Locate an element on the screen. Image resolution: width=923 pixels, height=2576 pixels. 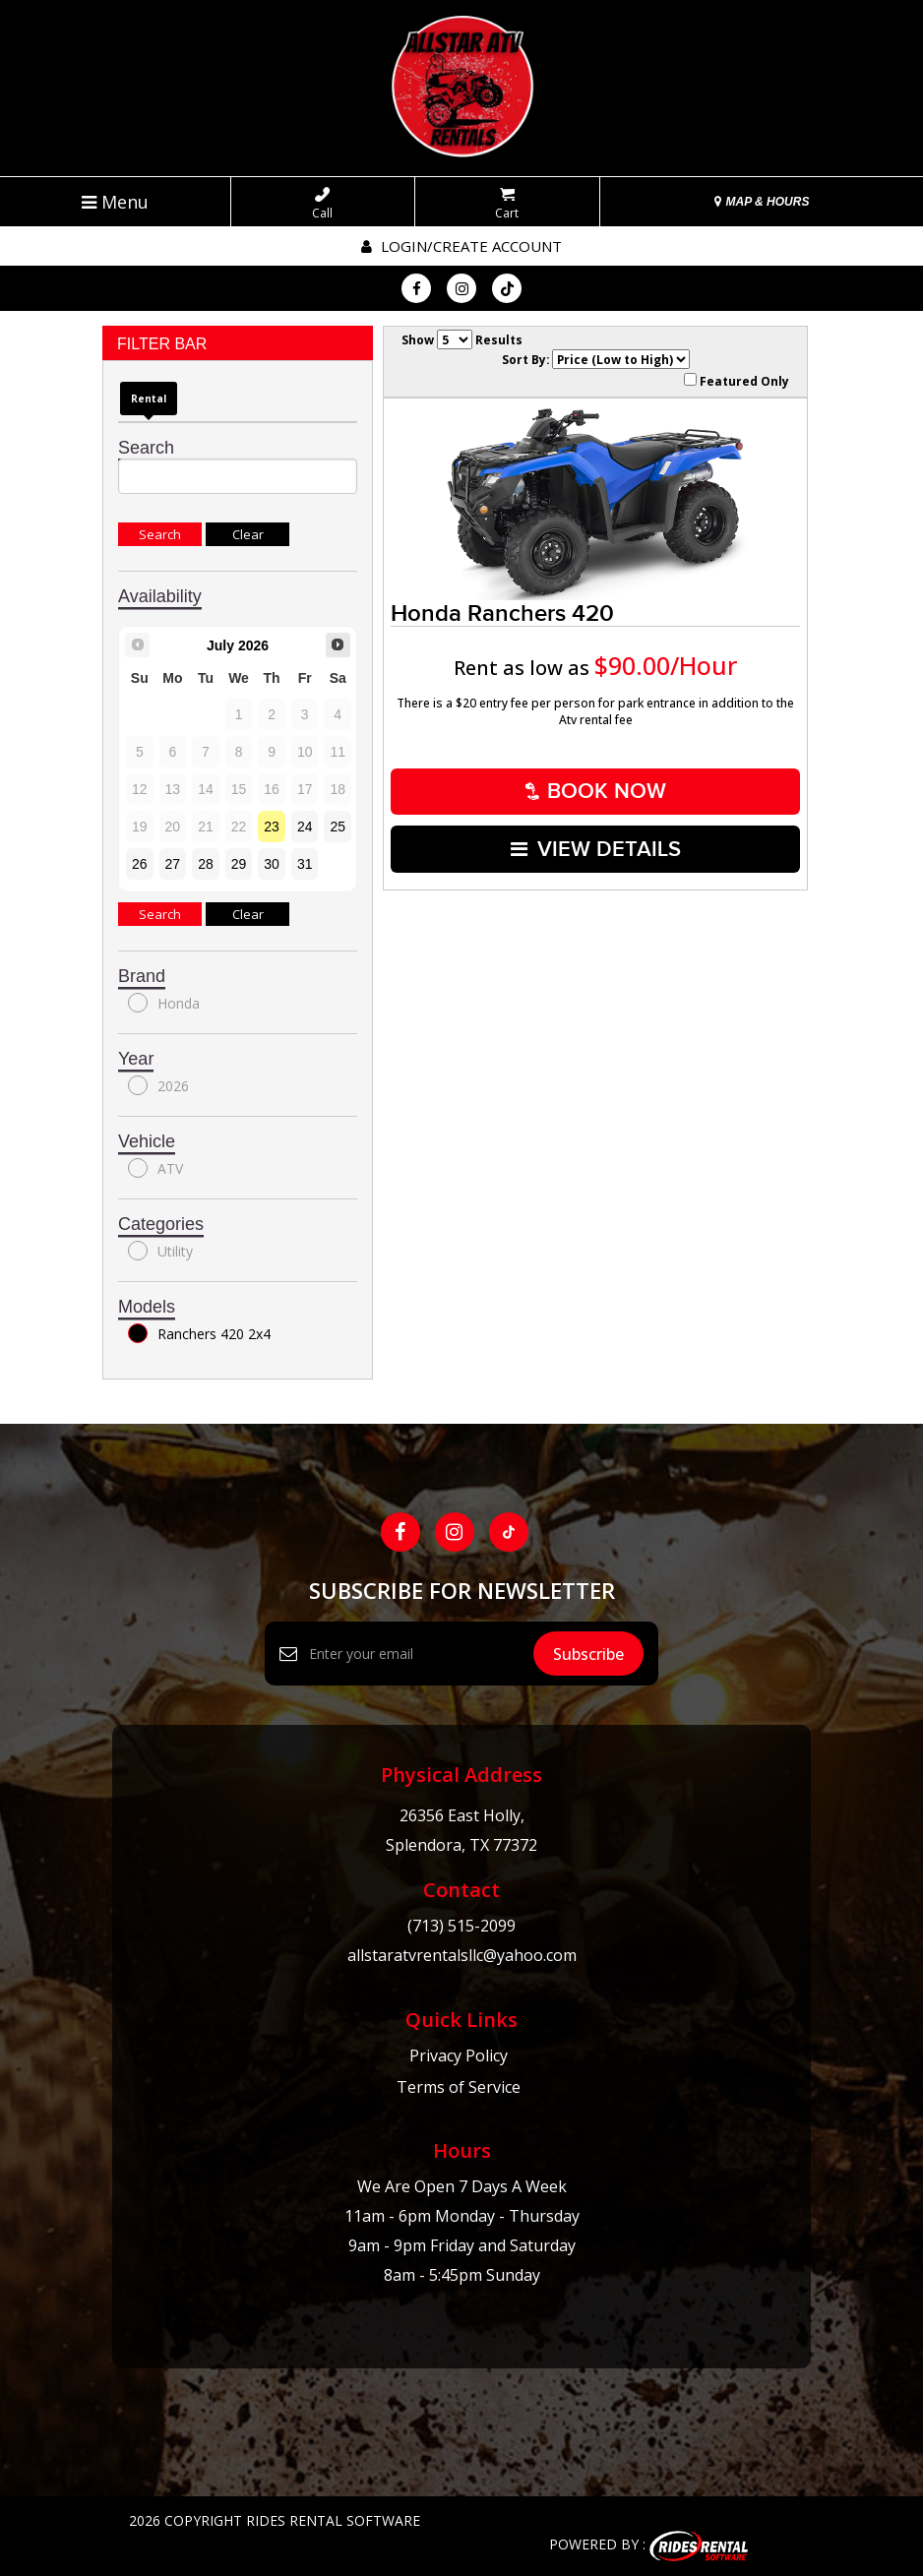
Privacy Policy is located at coordinates (458, 2055).